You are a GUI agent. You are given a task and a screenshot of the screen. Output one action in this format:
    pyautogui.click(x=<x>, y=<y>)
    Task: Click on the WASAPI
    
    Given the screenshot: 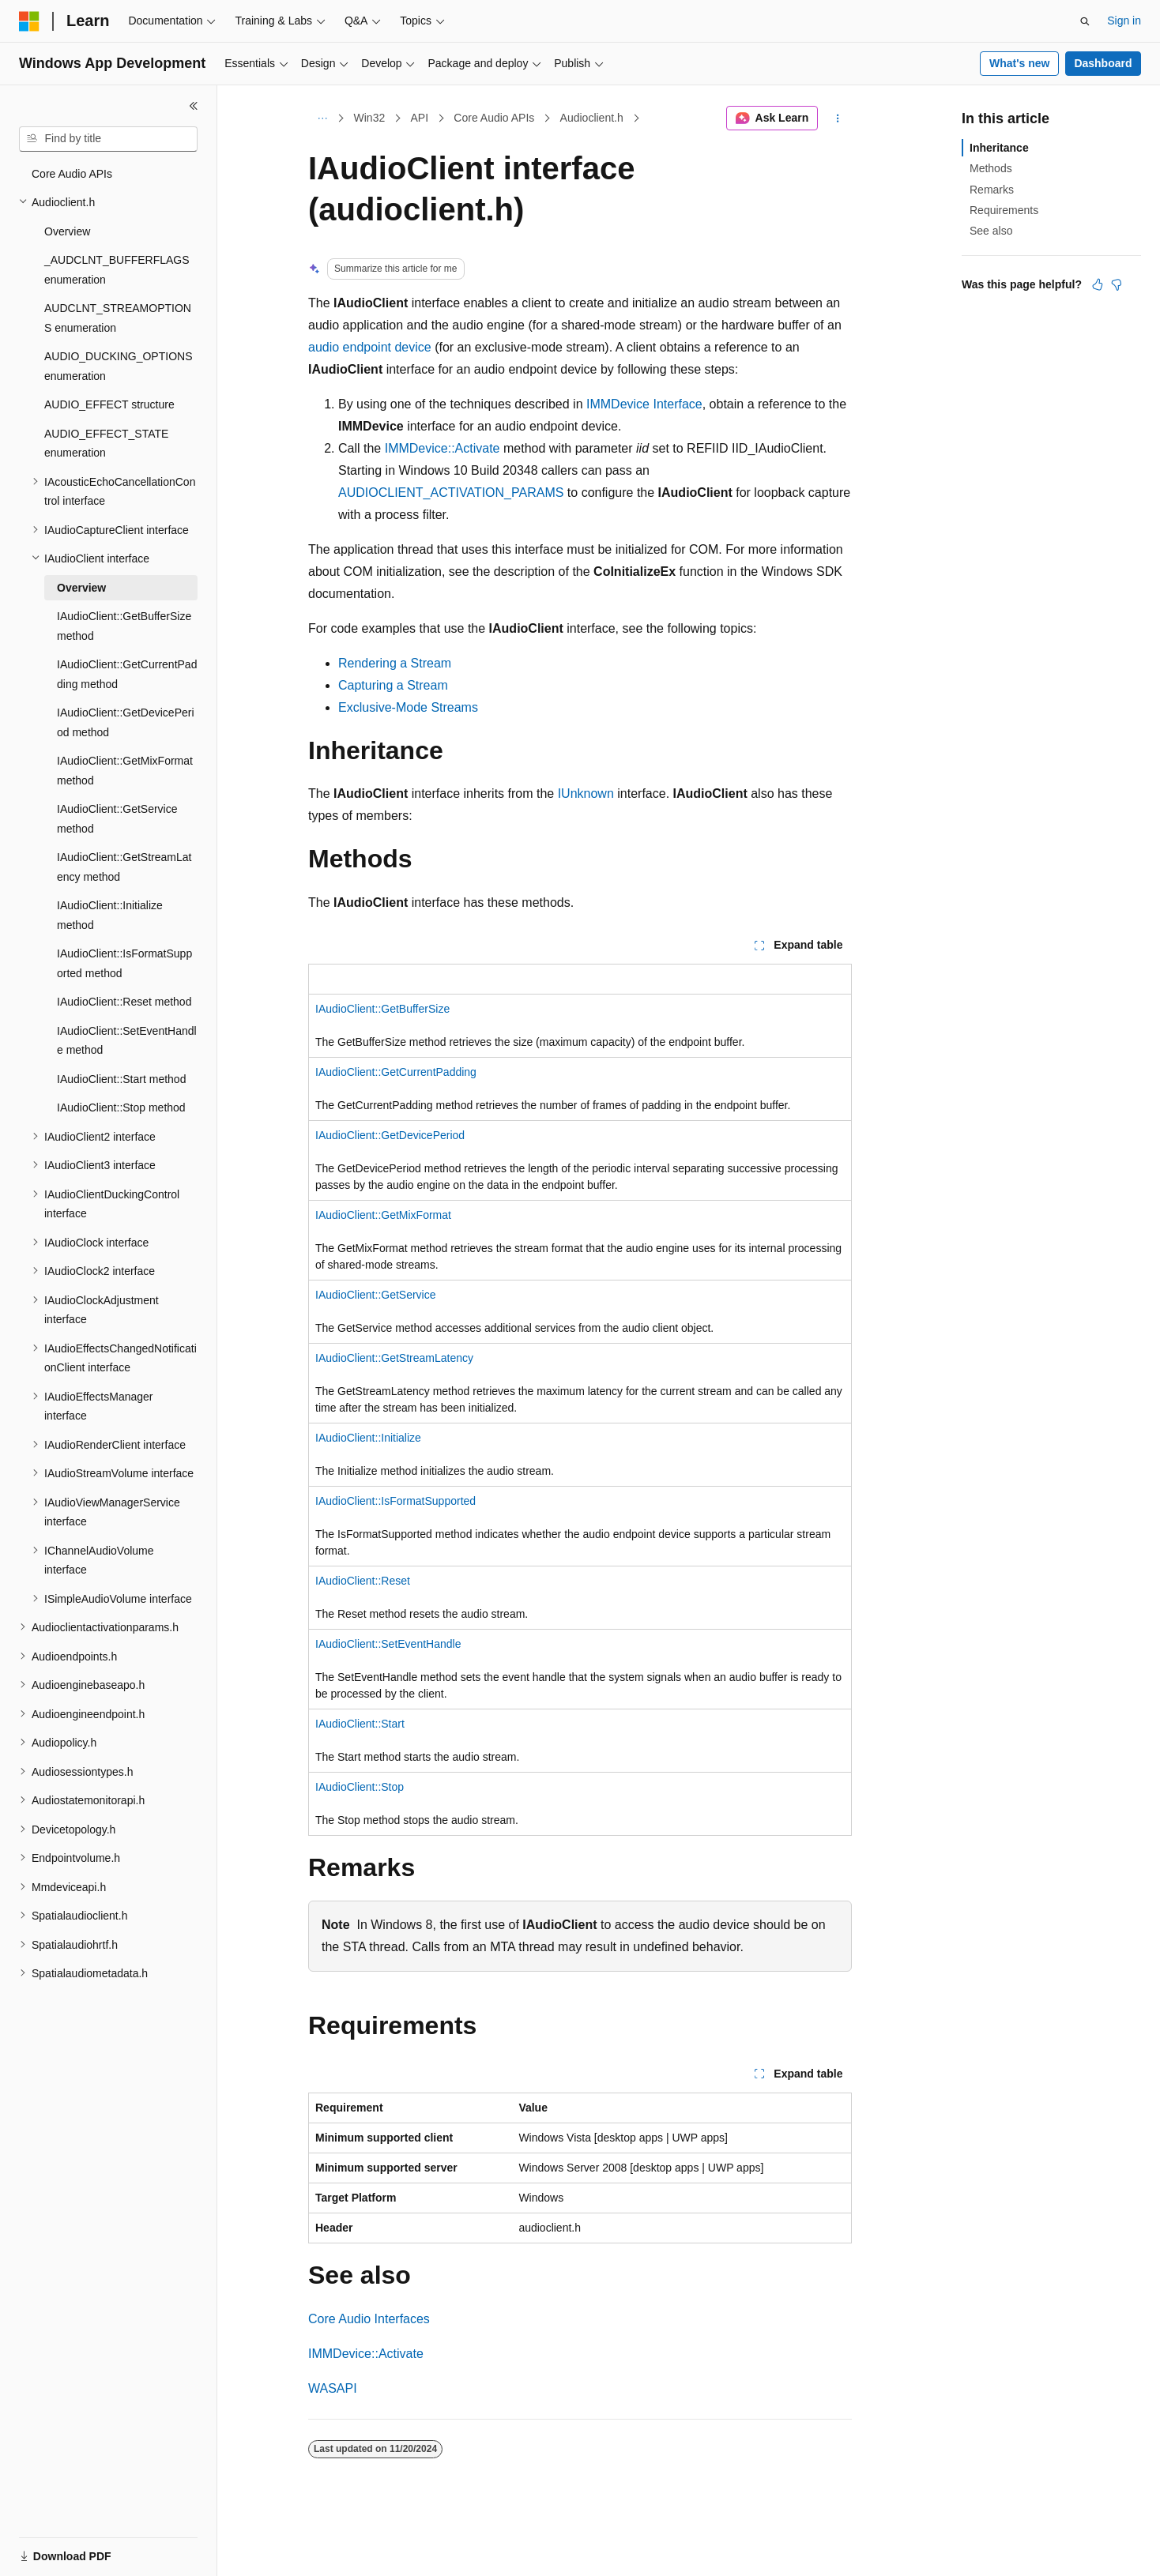 What is the action you would take?
    pyautogui.click(x=332, y=2388)
    